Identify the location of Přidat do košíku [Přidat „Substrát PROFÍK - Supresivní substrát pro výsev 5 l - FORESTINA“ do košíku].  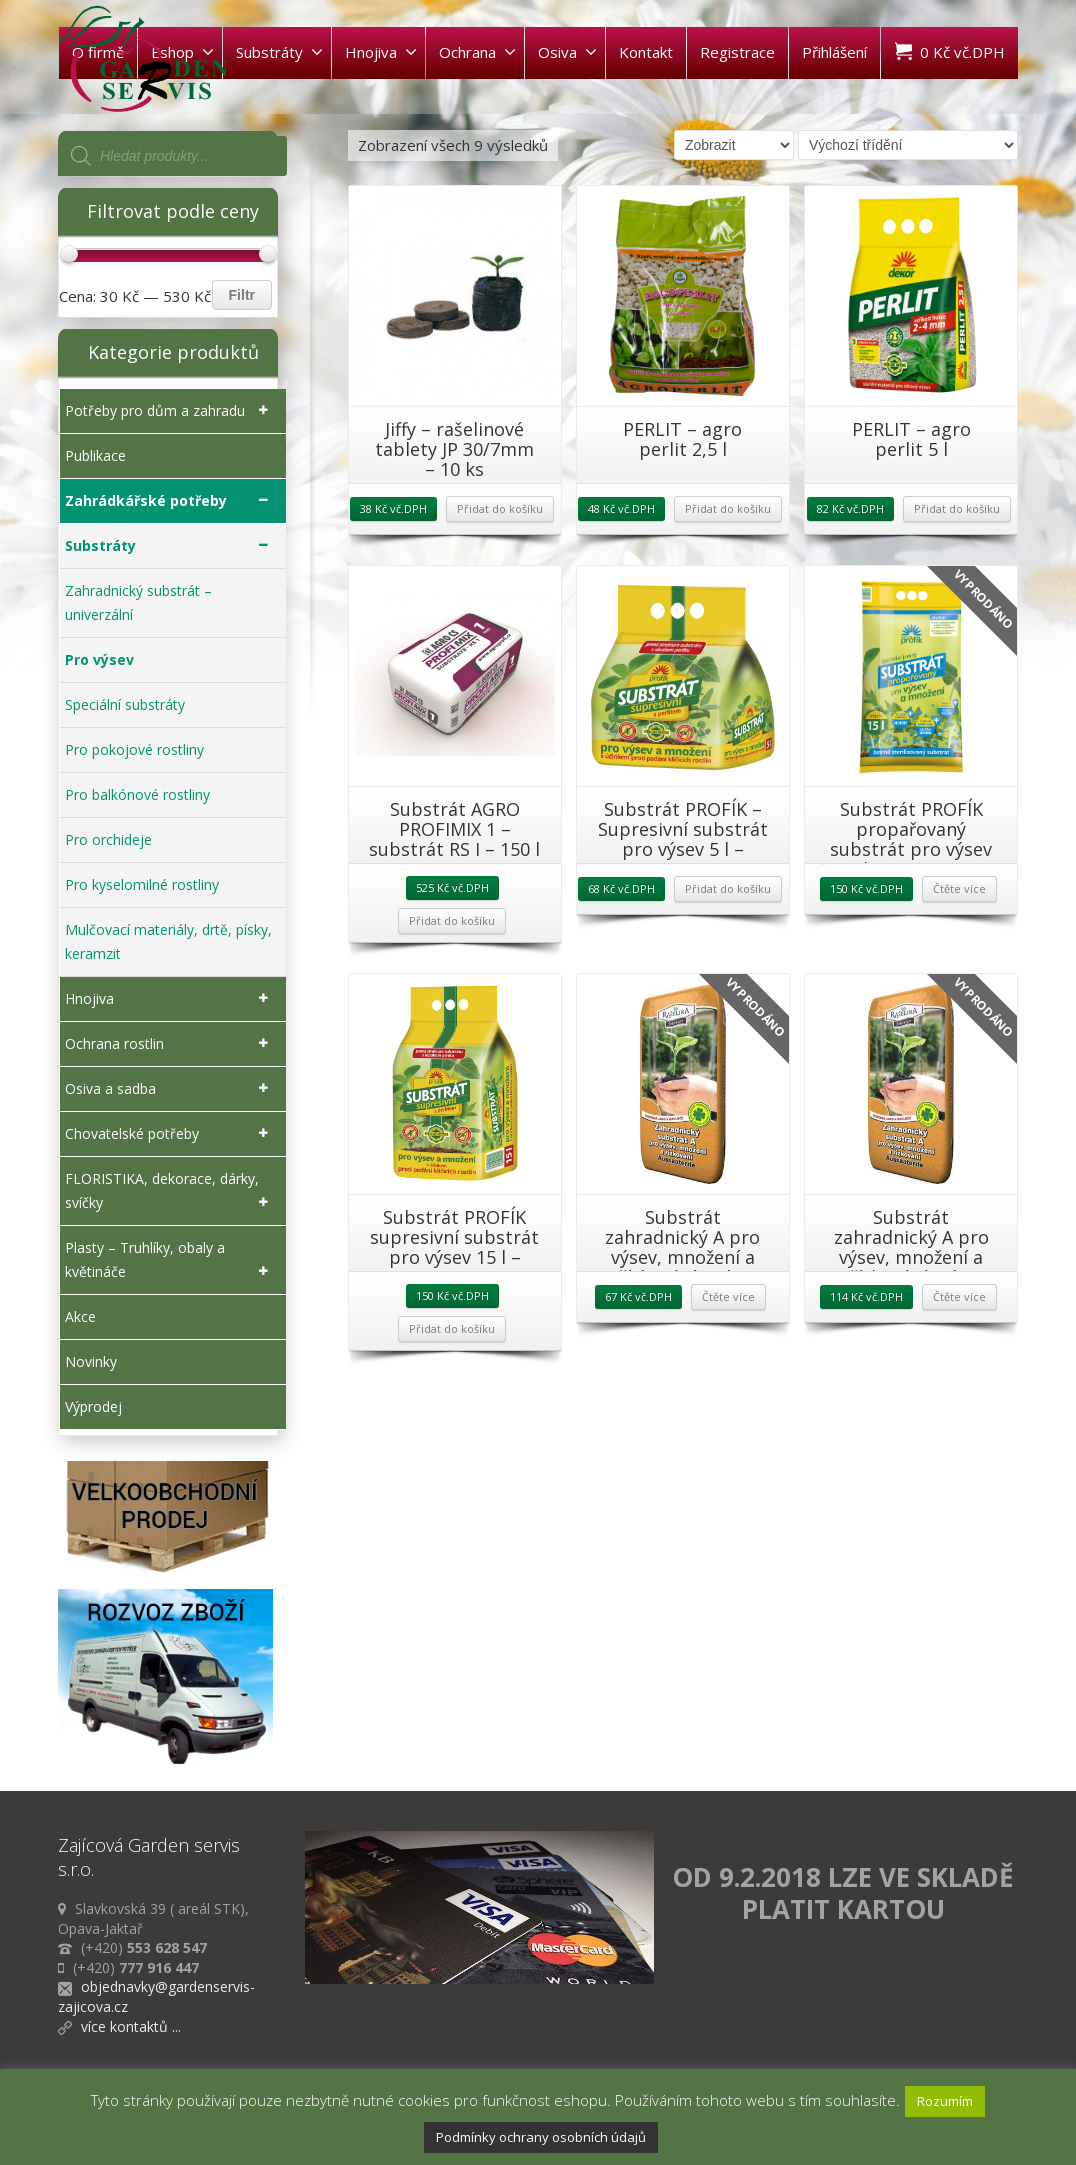
(728, 888).